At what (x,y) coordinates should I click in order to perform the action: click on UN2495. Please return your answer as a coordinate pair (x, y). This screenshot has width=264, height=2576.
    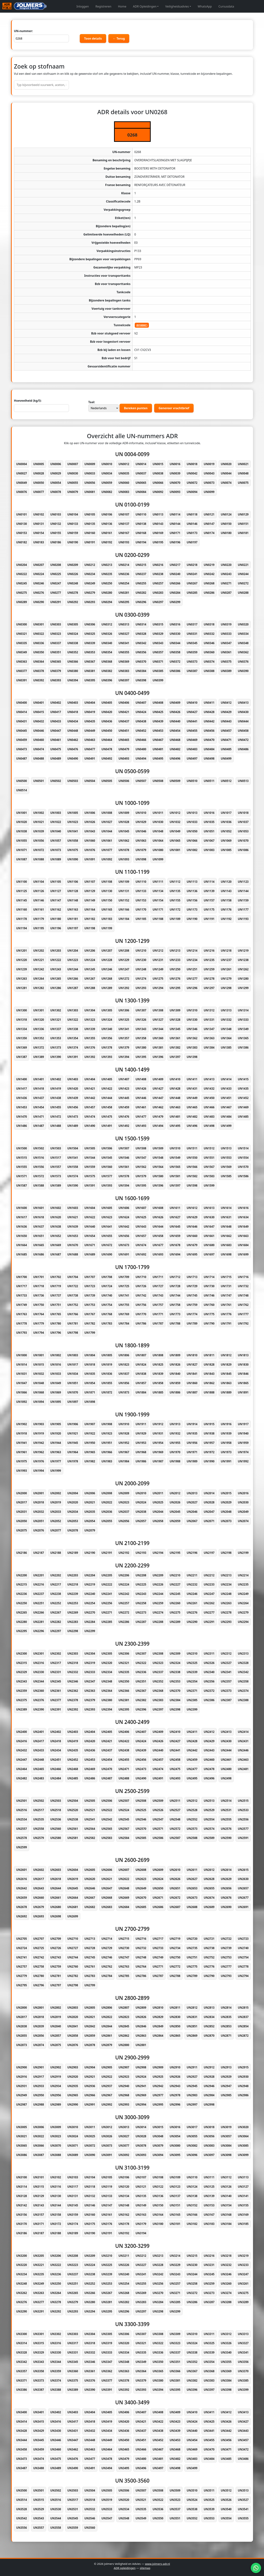
    Looking at the image, I should click on (192, 1778).